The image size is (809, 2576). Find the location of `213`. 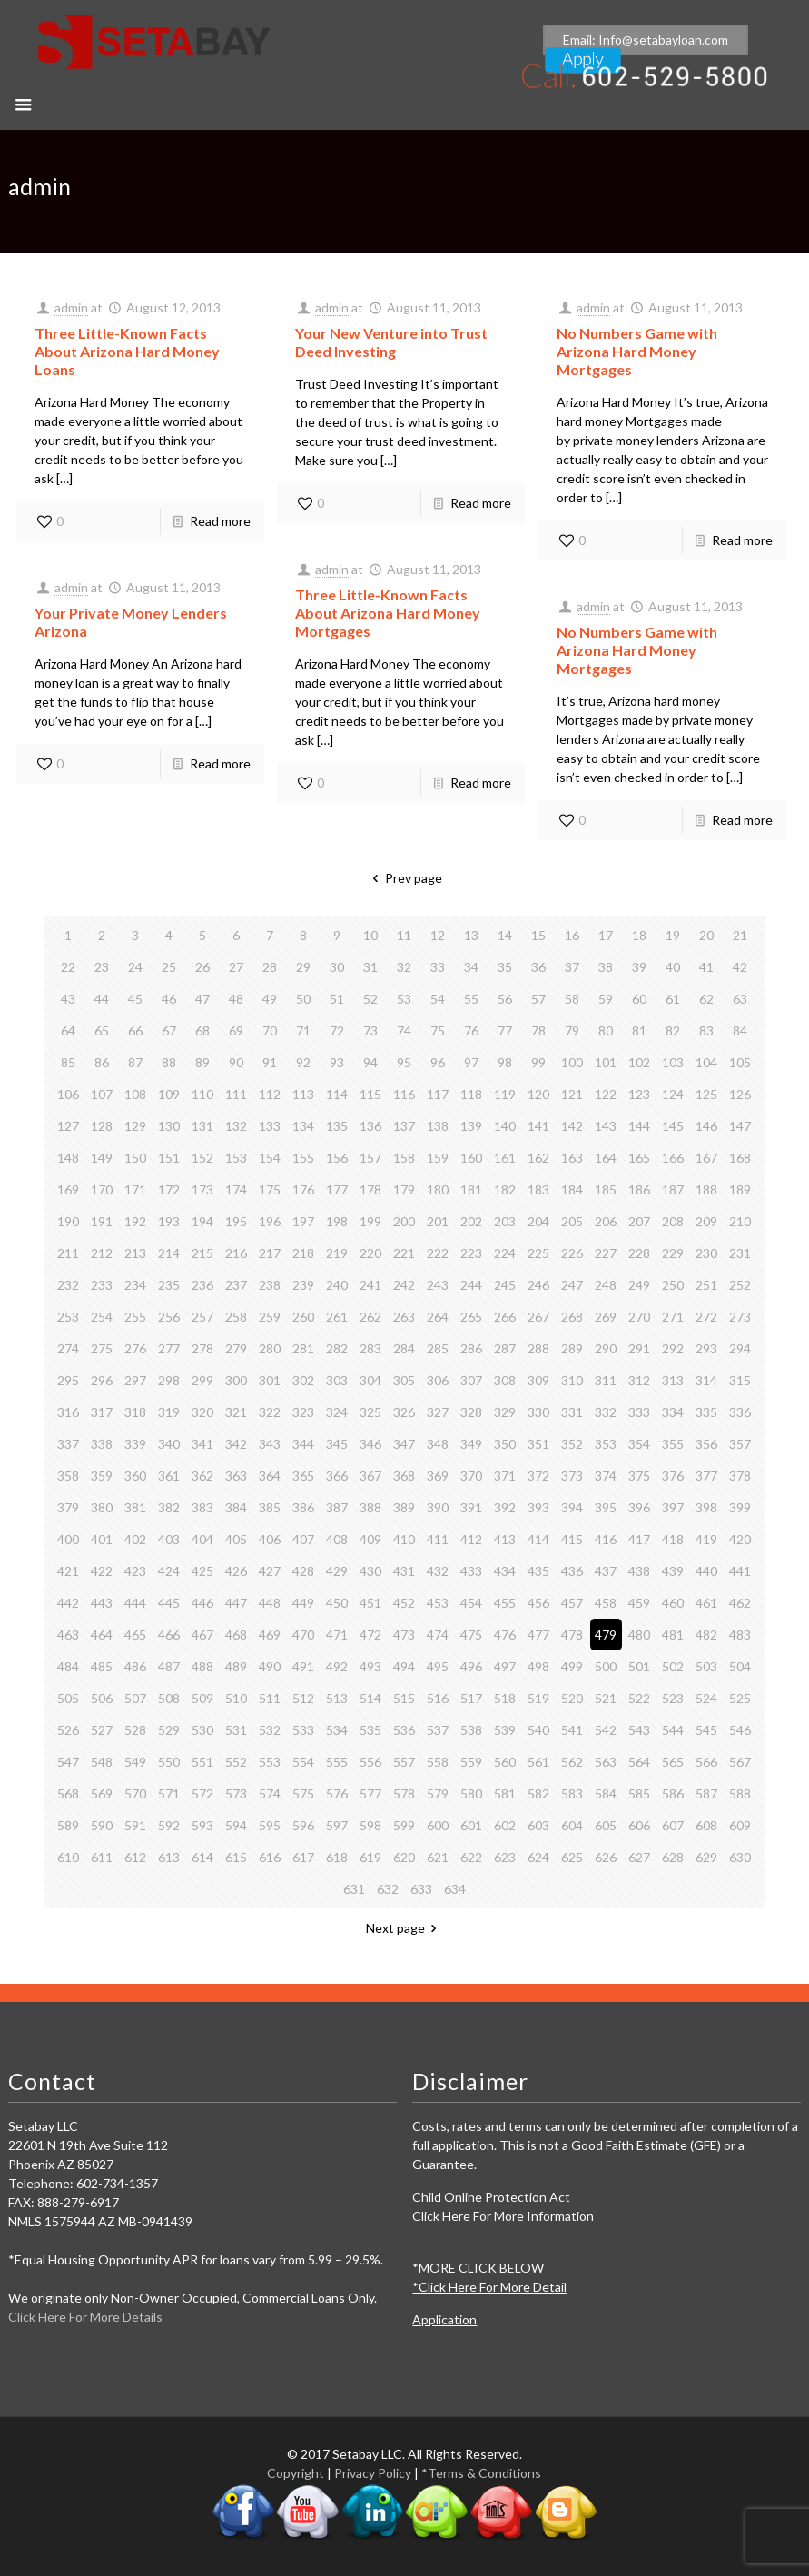

213 is located at coordinates (135, 1253).